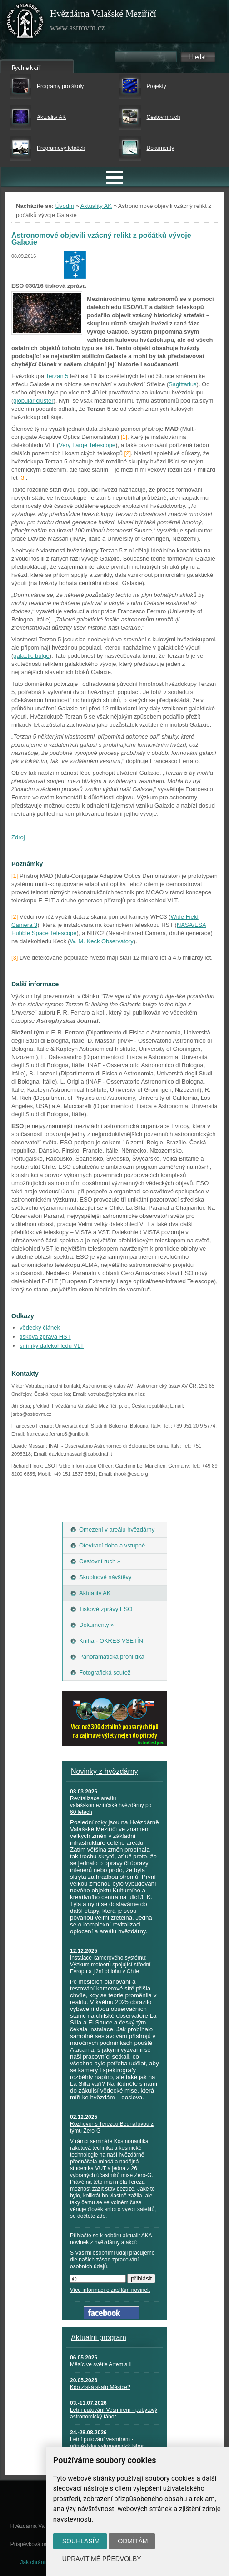  What do you see at coordinates (102, 941) in the screenshot?
I see `W. M. Keck Observatory` at bounding box center [102, 941].